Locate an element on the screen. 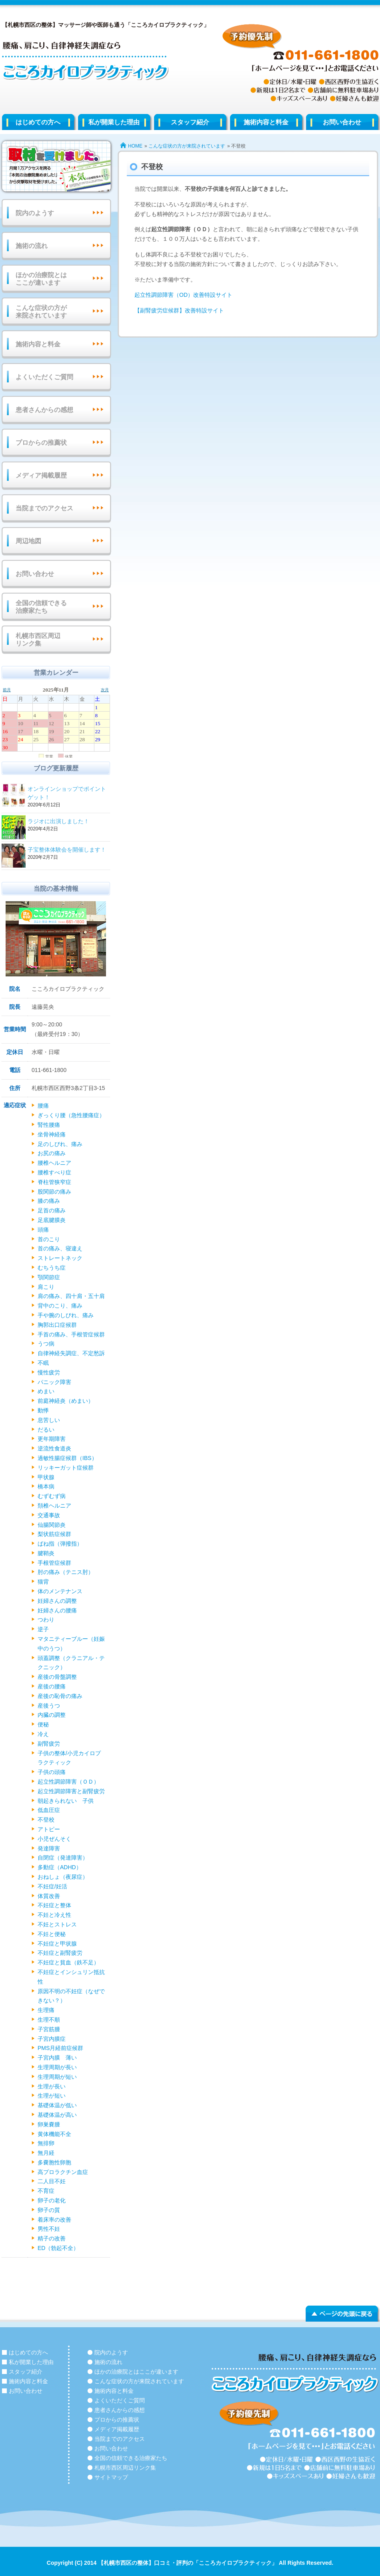 The image size is (380, 2576). 生理不順 is located at coordinates (49, 2019).